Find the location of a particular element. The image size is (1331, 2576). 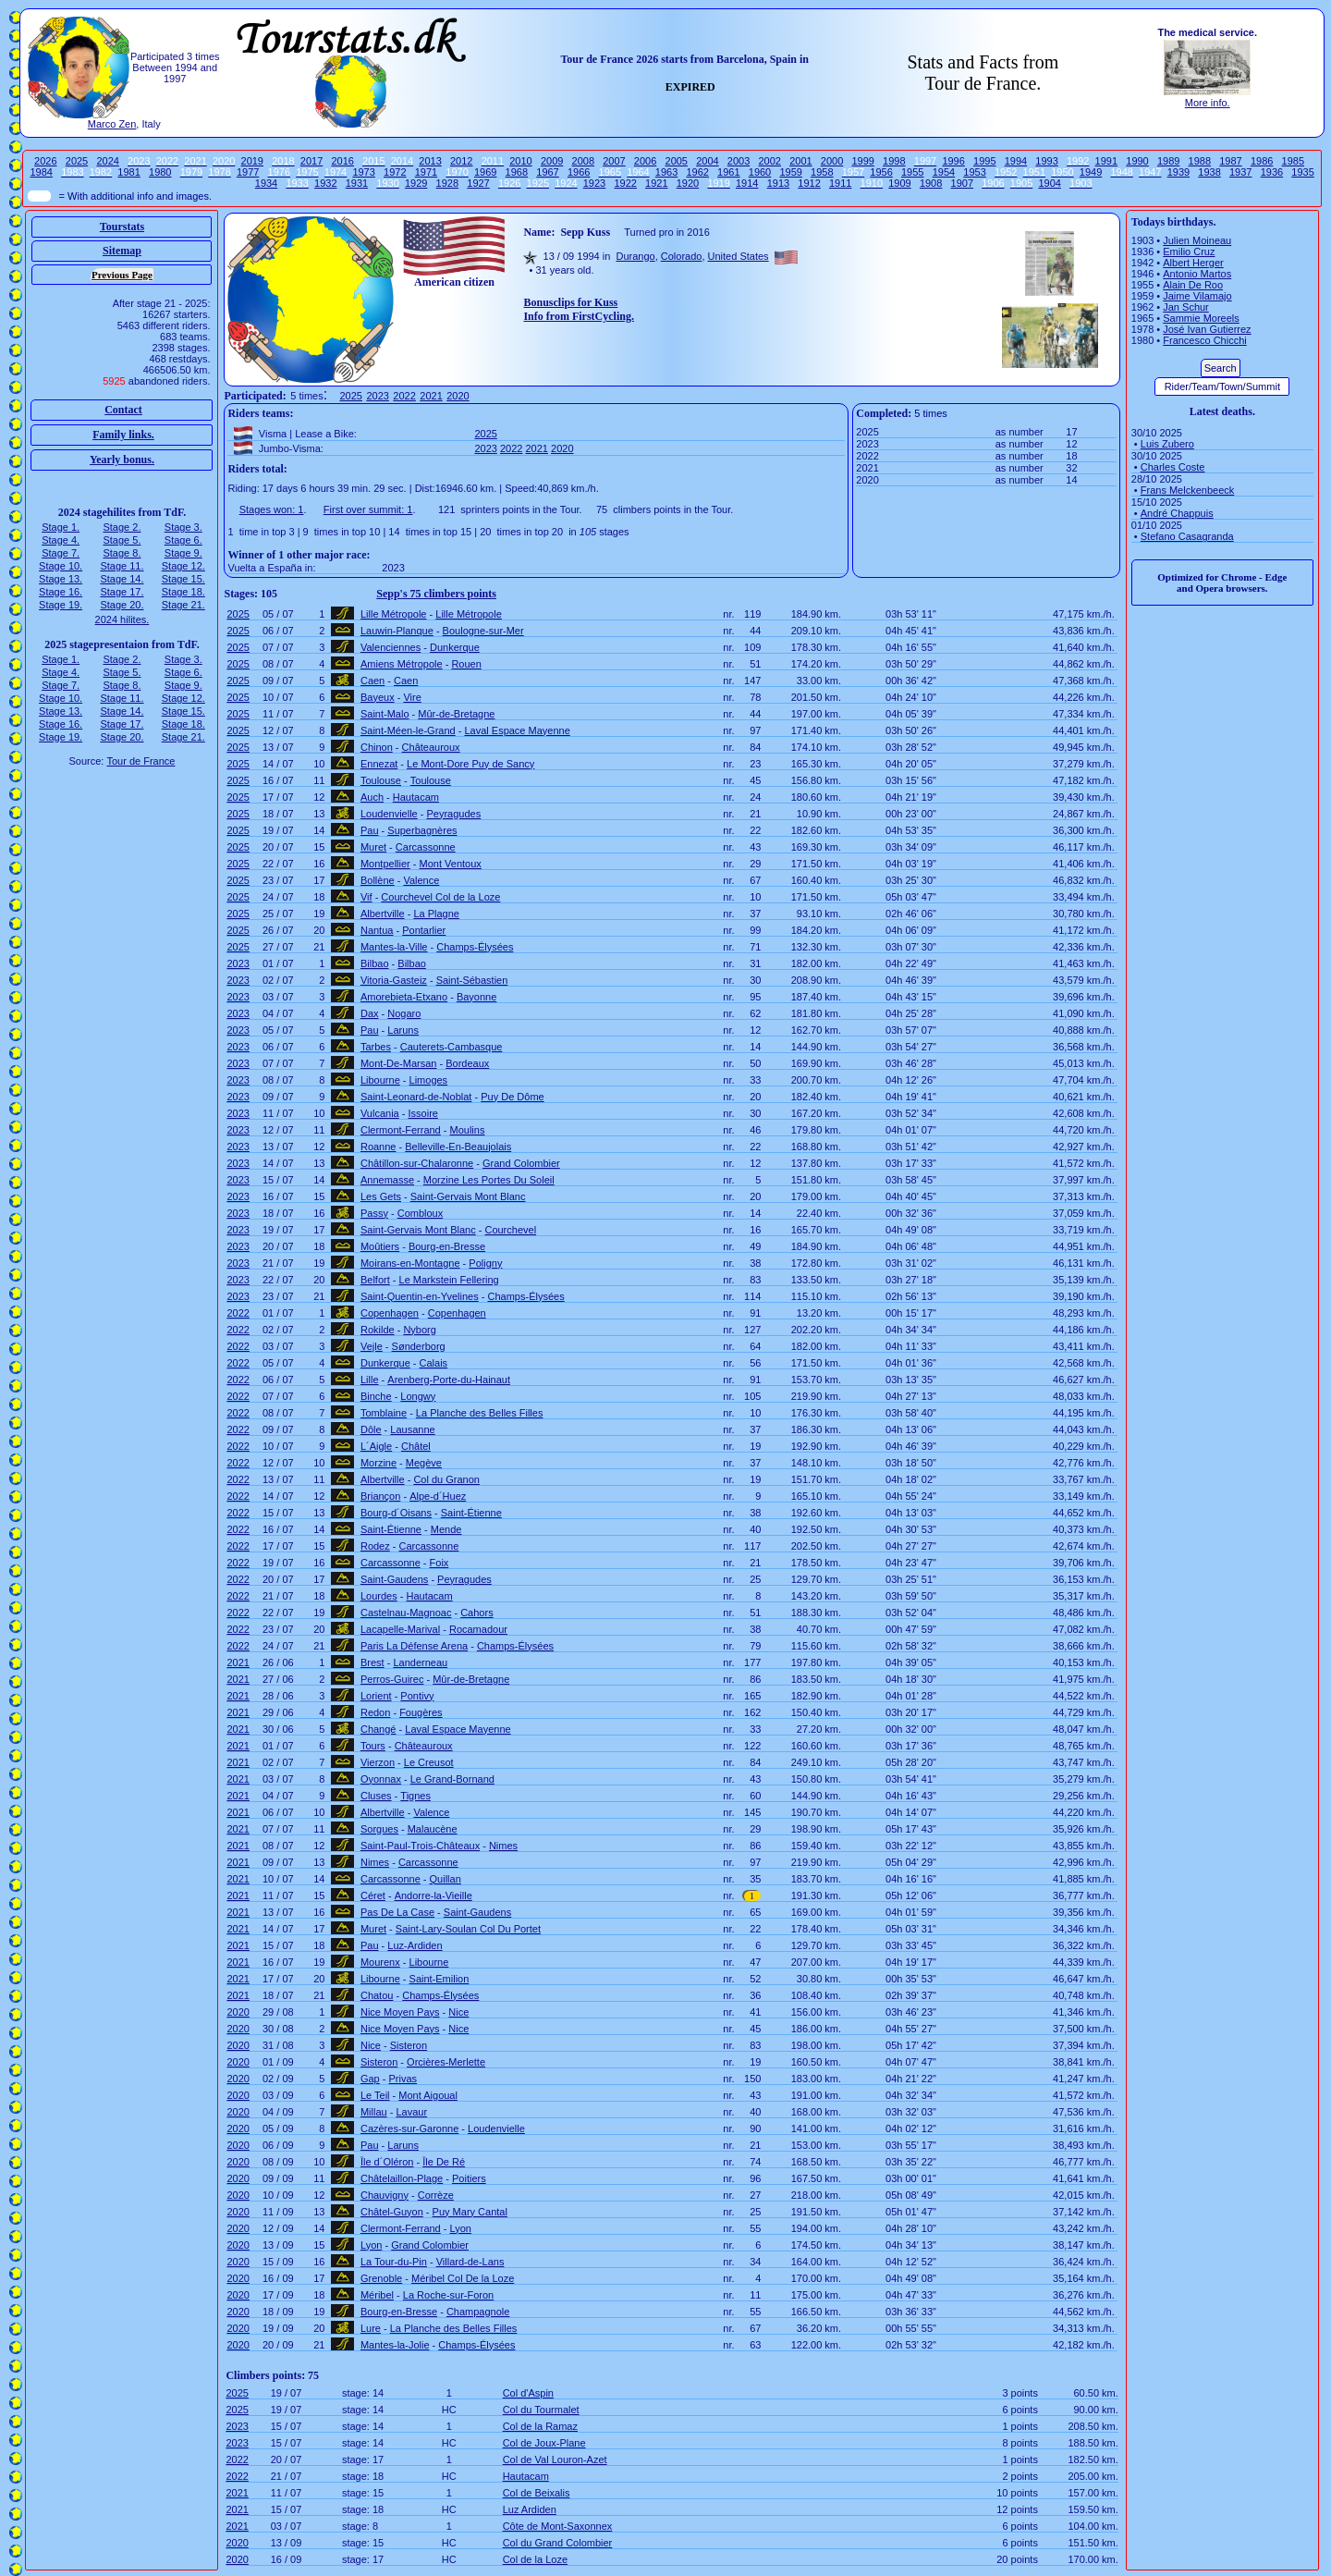

Vierzon is located at coordinates (377, 1762).